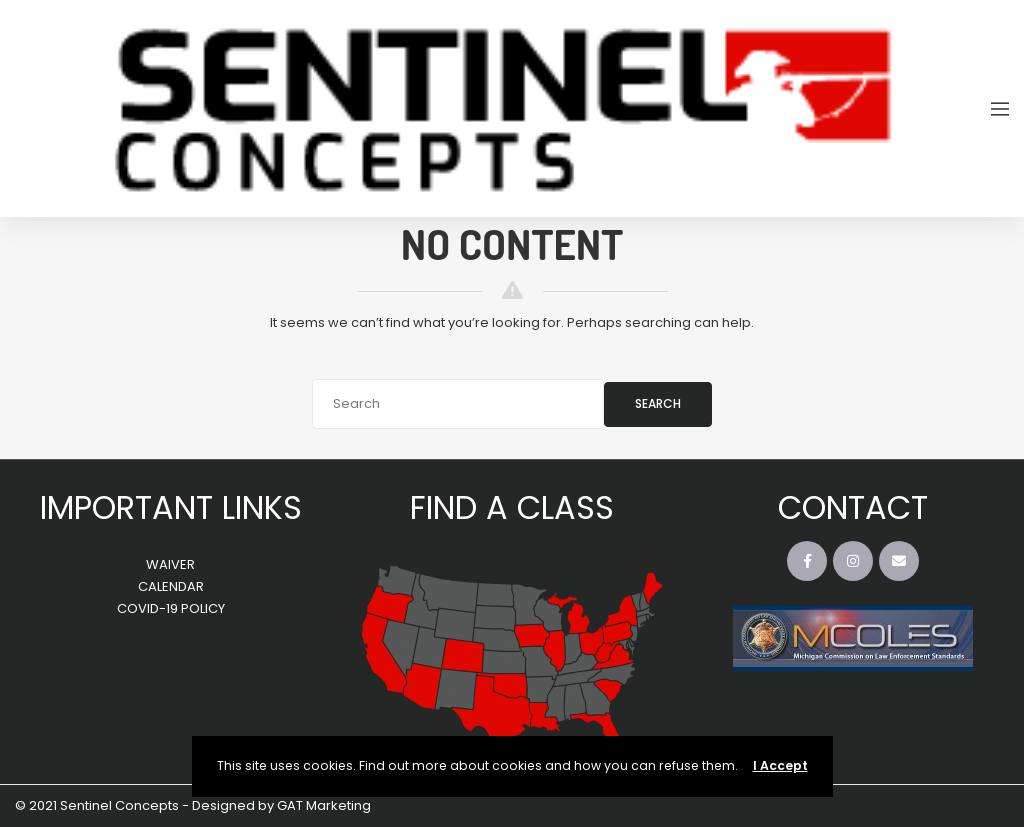 The image size is (1024, 827). I want to click on WAIVER, so click(170, 564).